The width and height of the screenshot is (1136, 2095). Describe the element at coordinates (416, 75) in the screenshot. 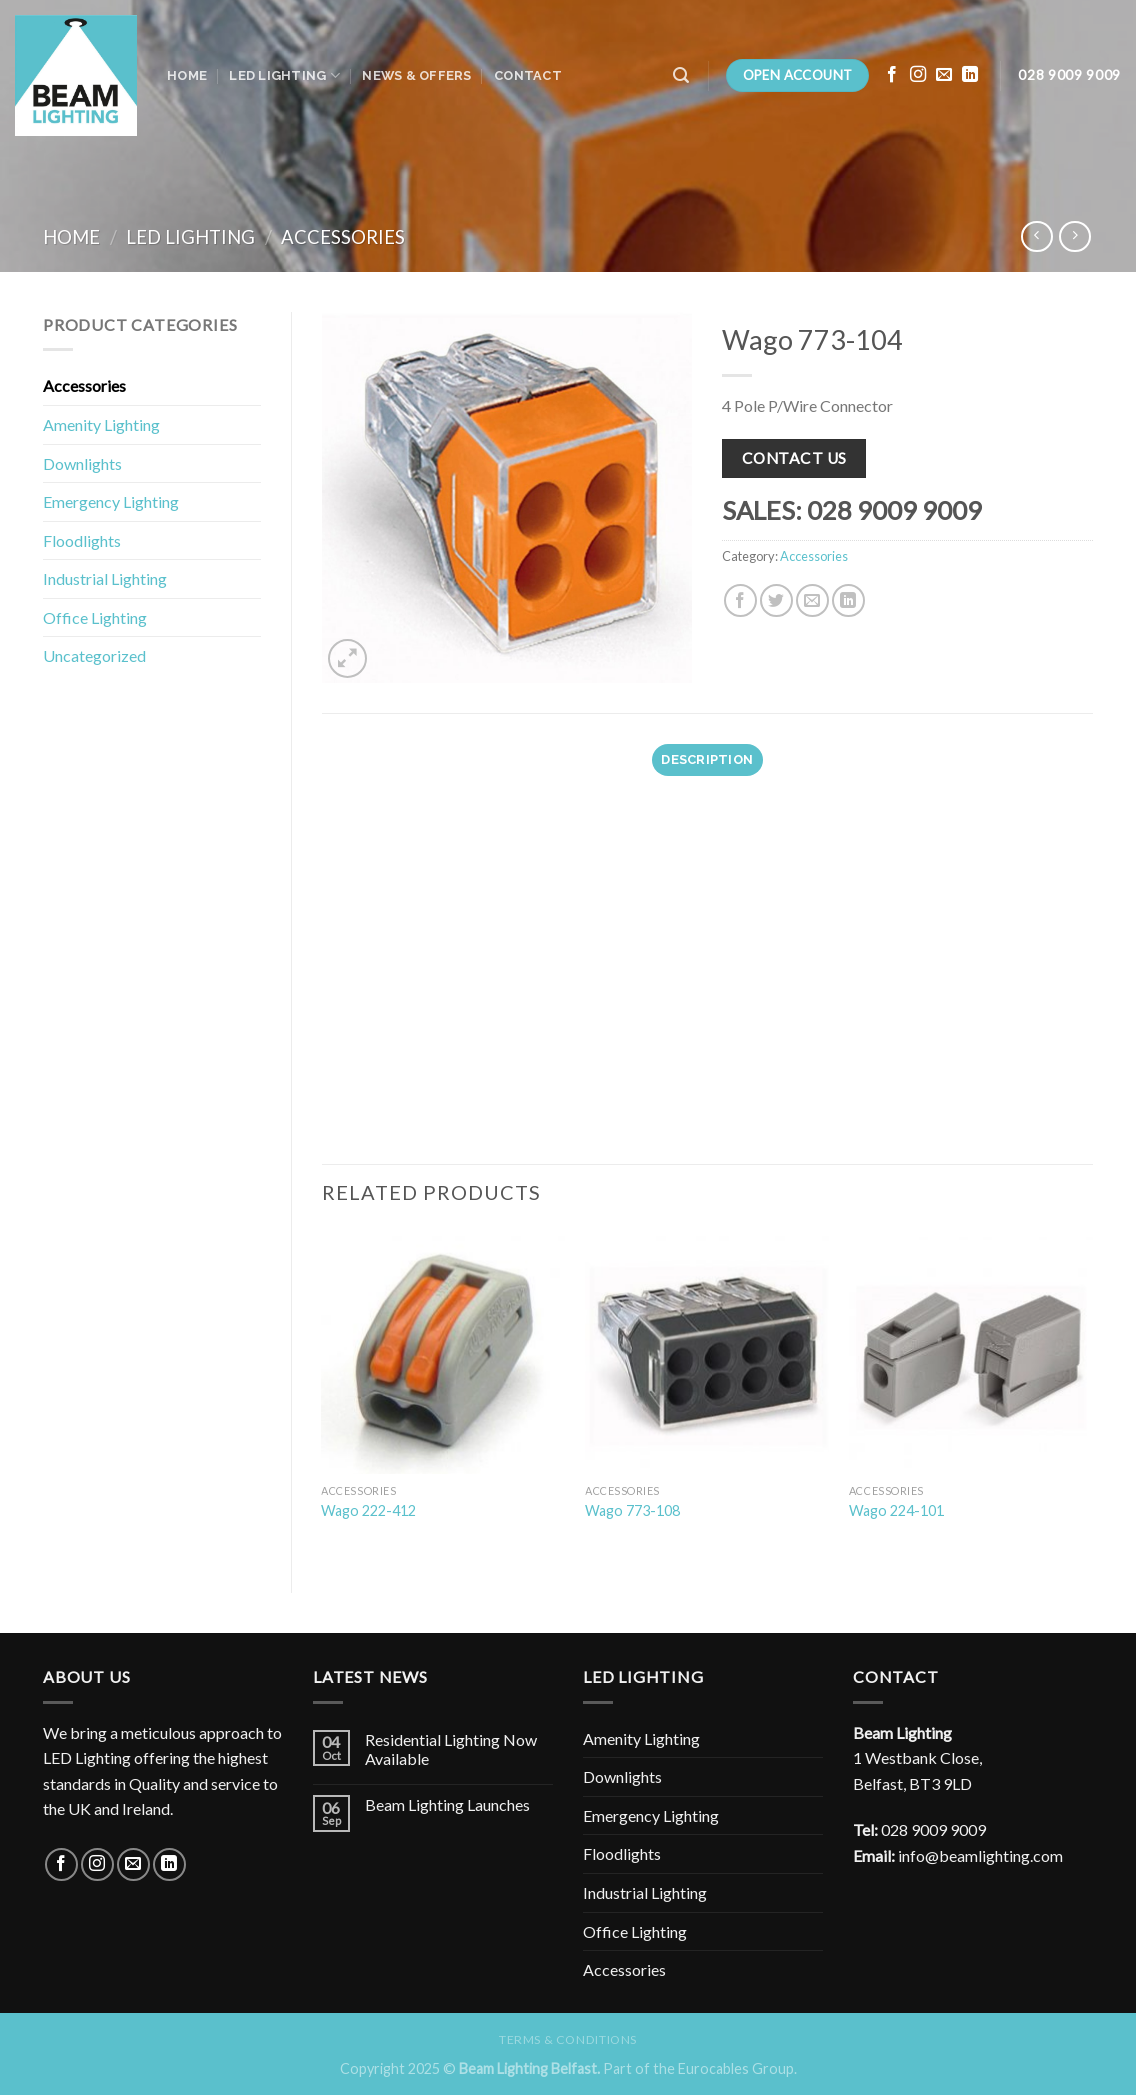

I see `News & Offers` at that location.